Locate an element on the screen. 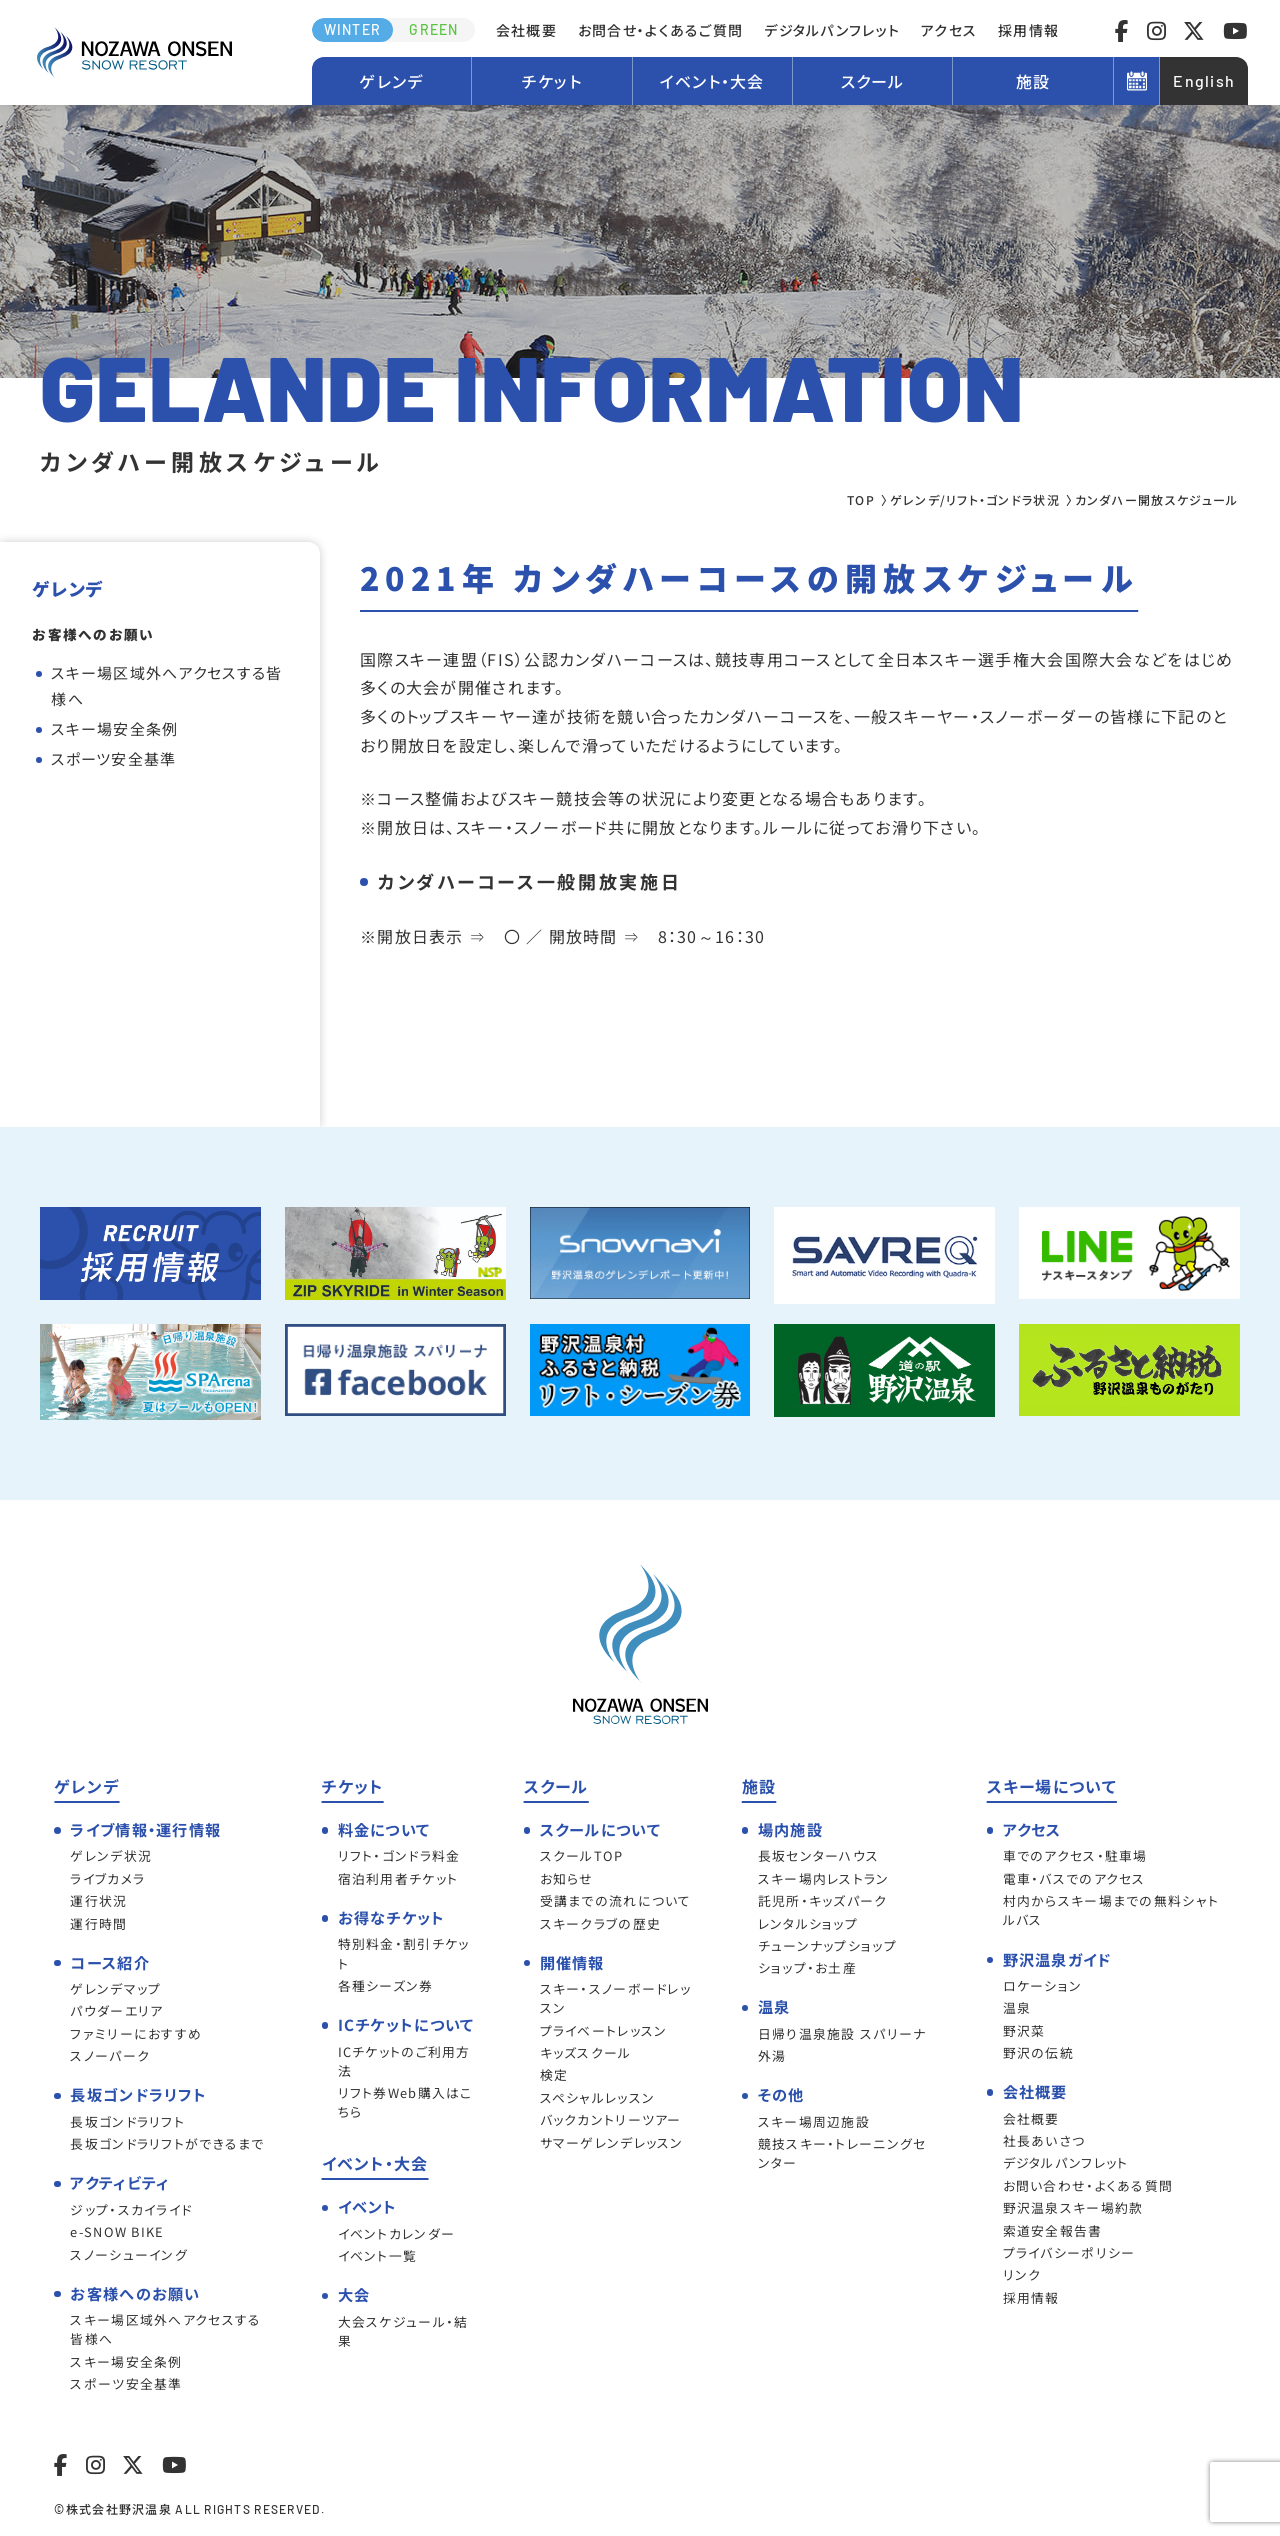 This screenshot has height=2536, width=1280. 温泉 is located at coordinates (1017, 2007).